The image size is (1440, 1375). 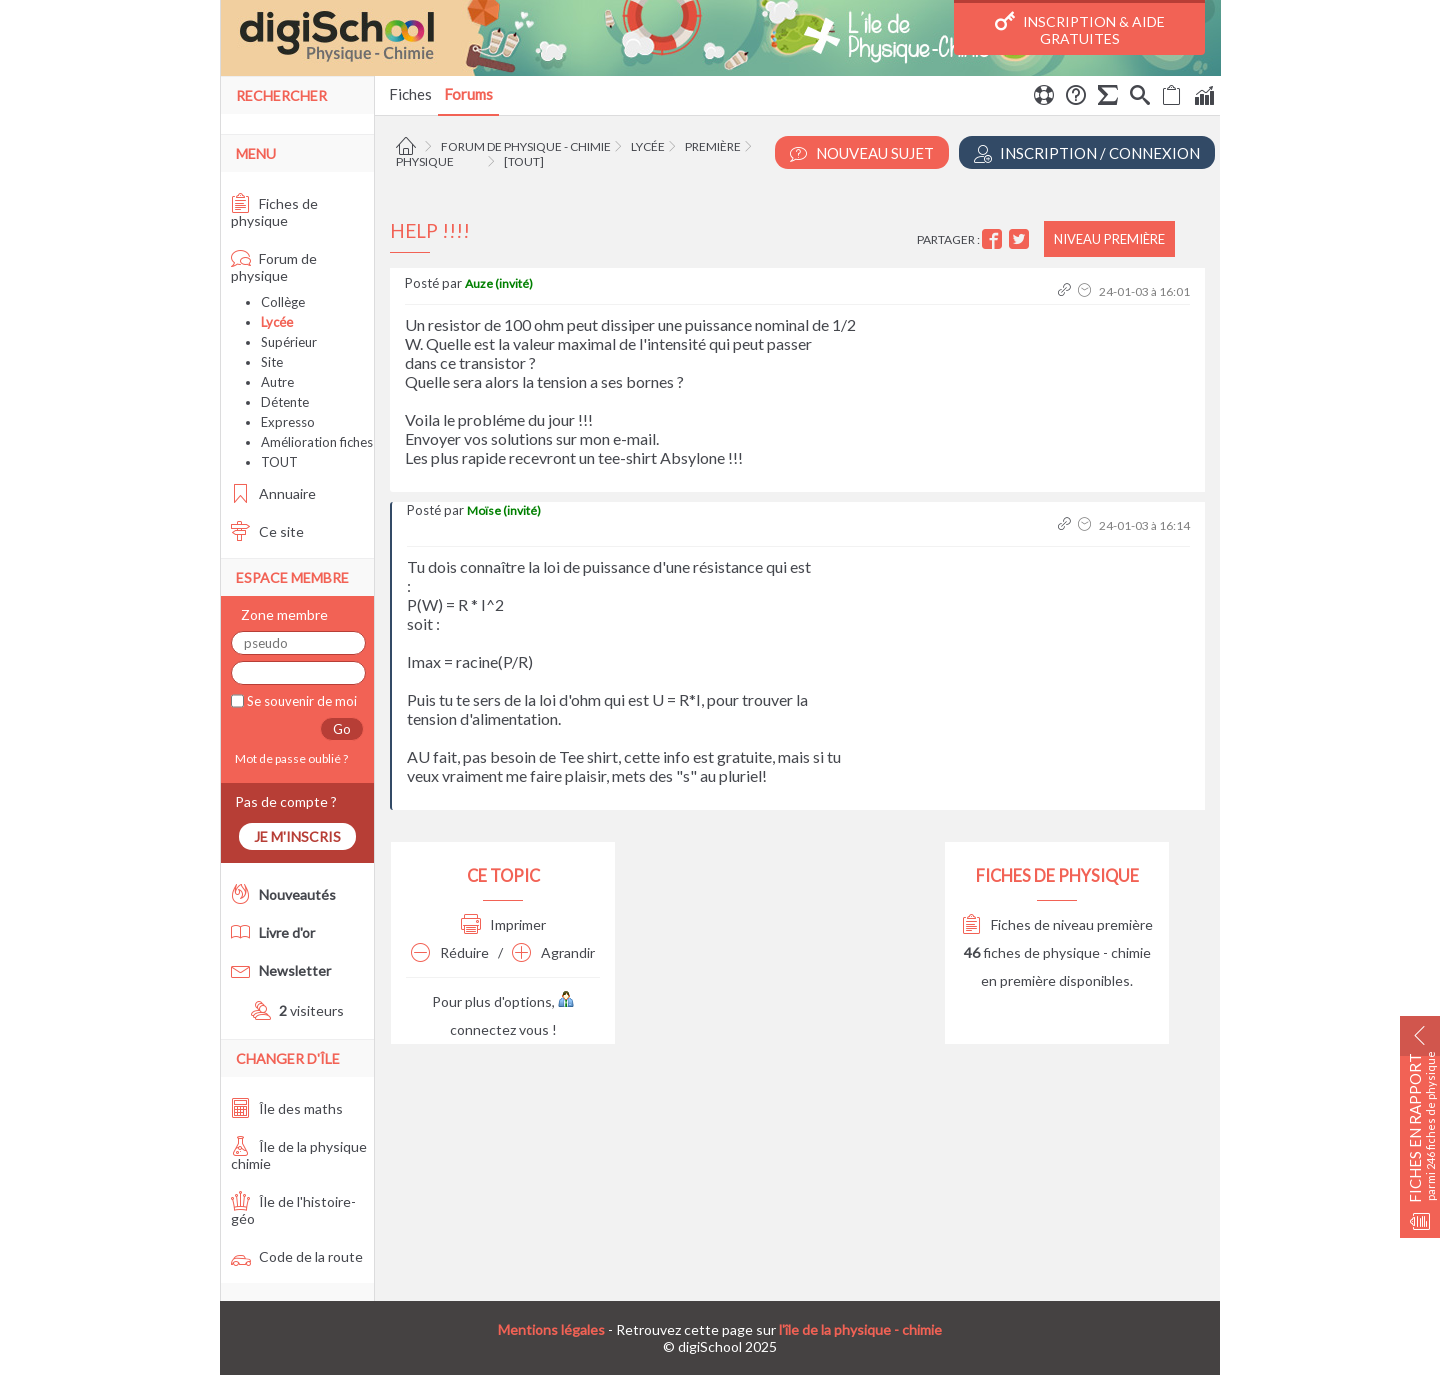 What do you see at coordinates (468, 94) in the screenshot?
I see `Forums` at bounding box center [468, 94].